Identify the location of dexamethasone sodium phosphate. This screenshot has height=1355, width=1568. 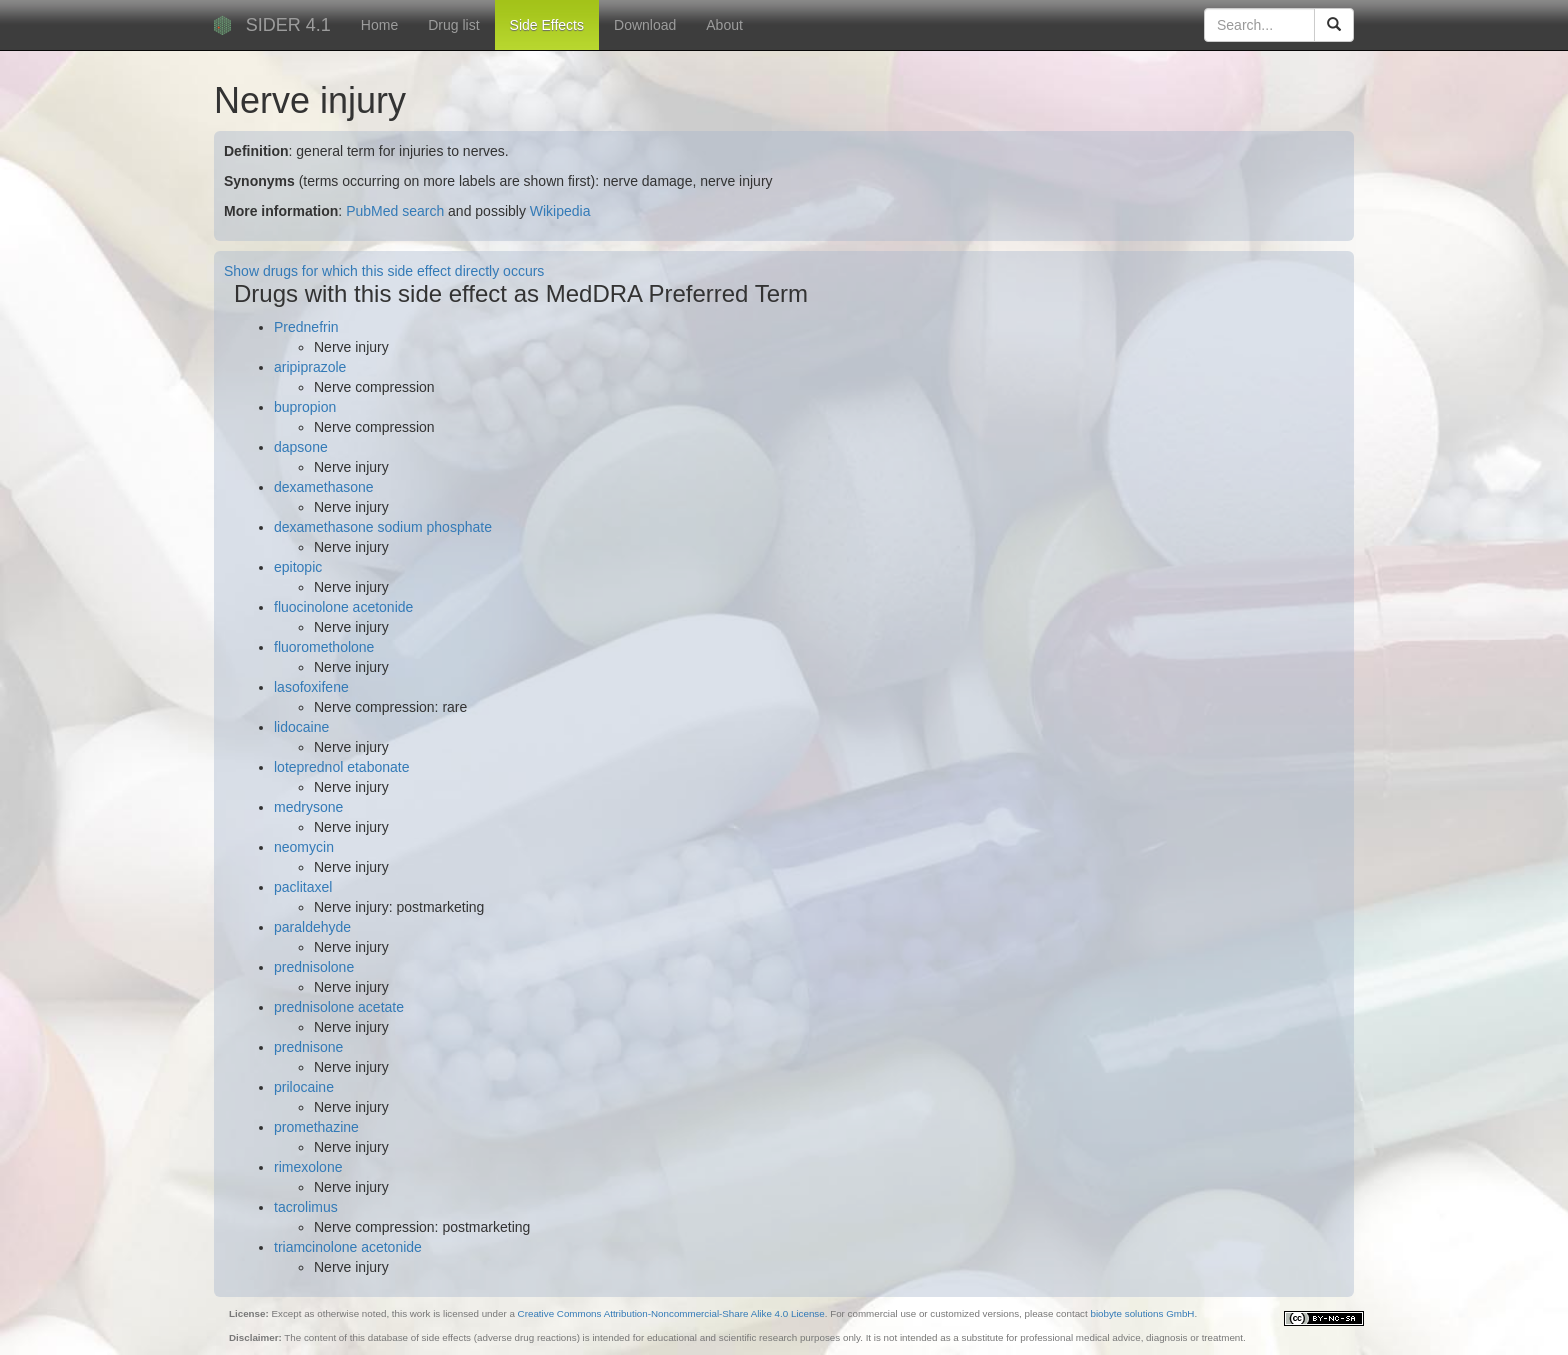
(383, 527).